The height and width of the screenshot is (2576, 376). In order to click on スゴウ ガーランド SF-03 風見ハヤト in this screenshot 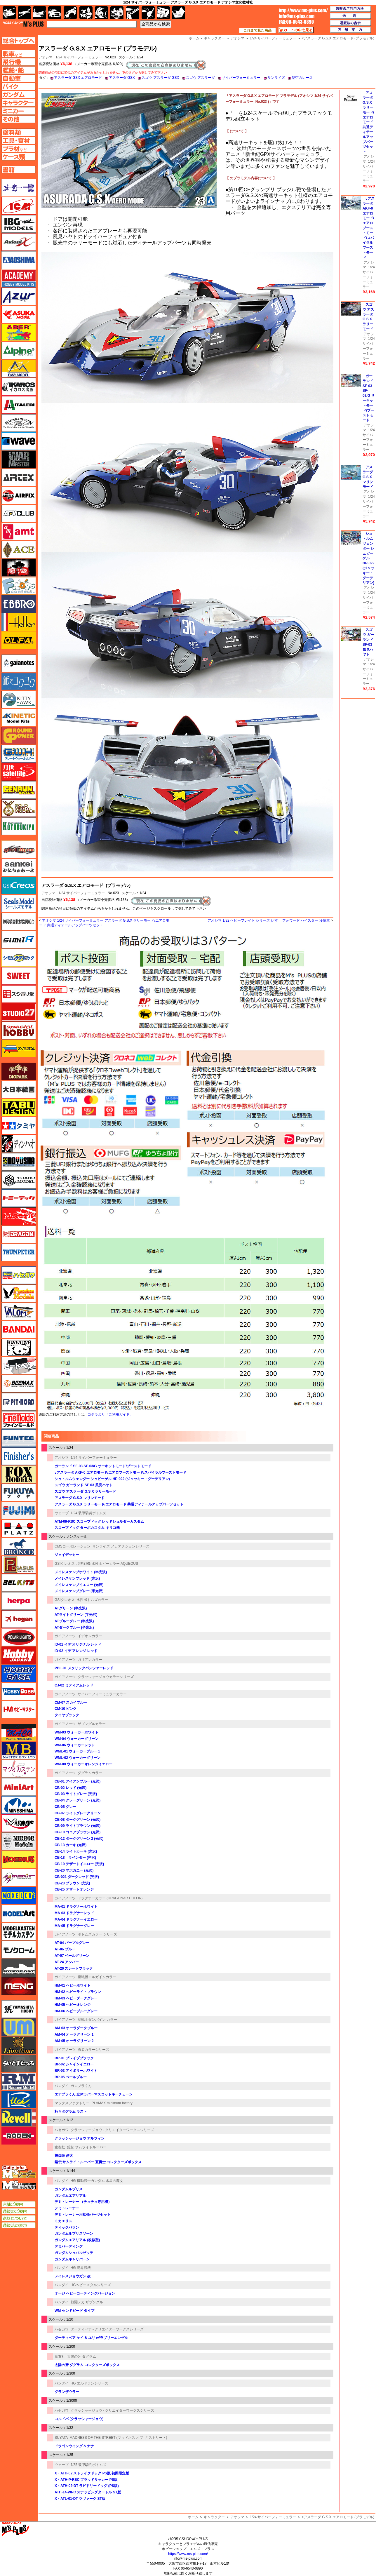, I will do `click(84, 1485)`.